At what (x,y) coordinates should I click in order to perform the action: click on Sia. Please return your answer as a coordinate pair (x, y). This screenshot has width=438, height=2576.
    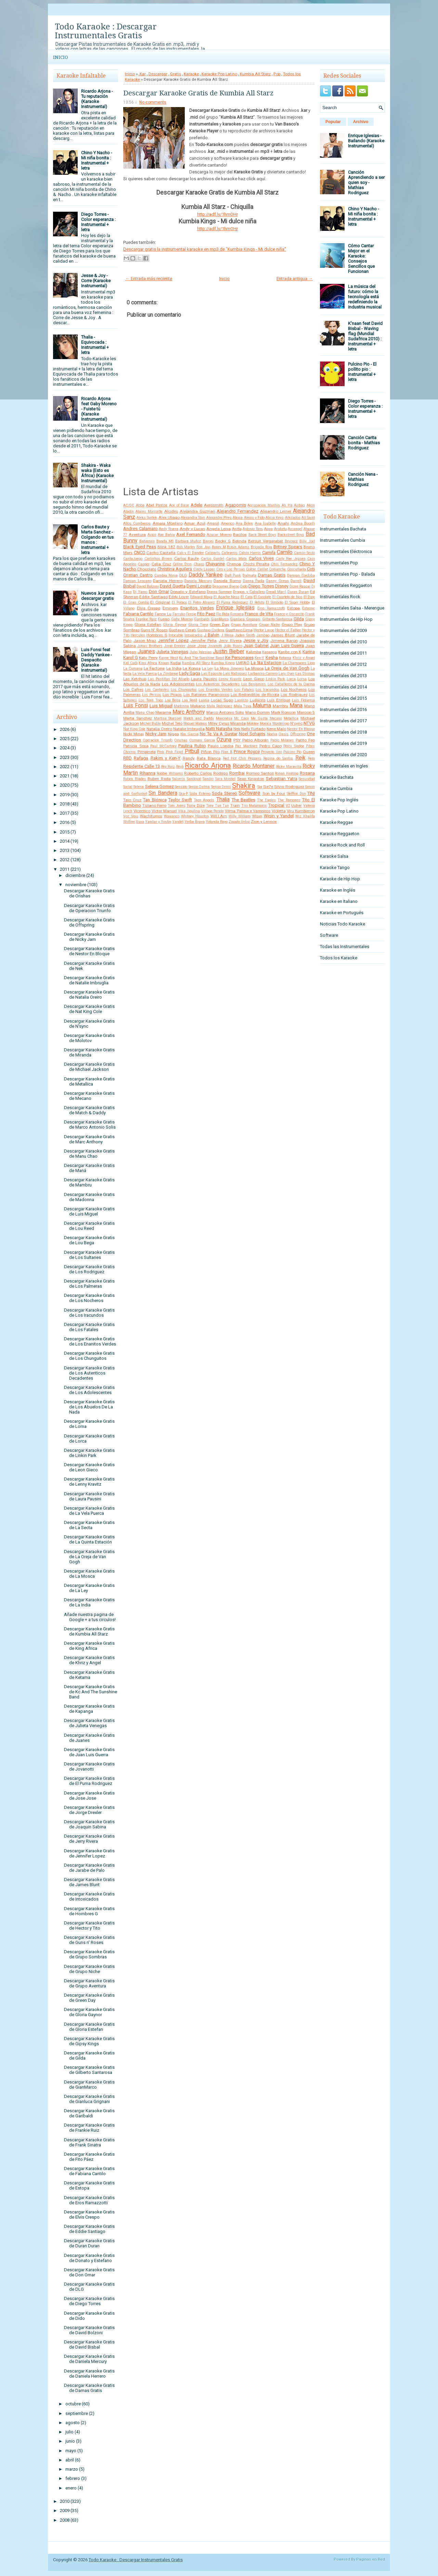
    Looking at the image, I should click on (259, 787).